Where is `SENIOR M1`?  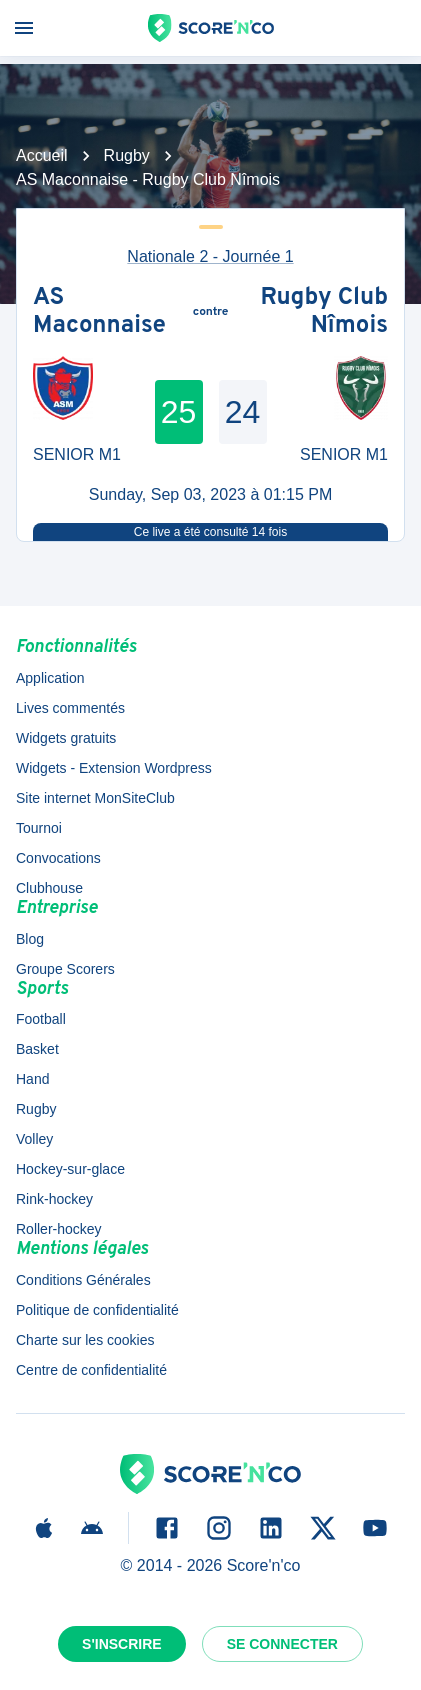
SENIOR M1 is located at coordinates (77, 454).